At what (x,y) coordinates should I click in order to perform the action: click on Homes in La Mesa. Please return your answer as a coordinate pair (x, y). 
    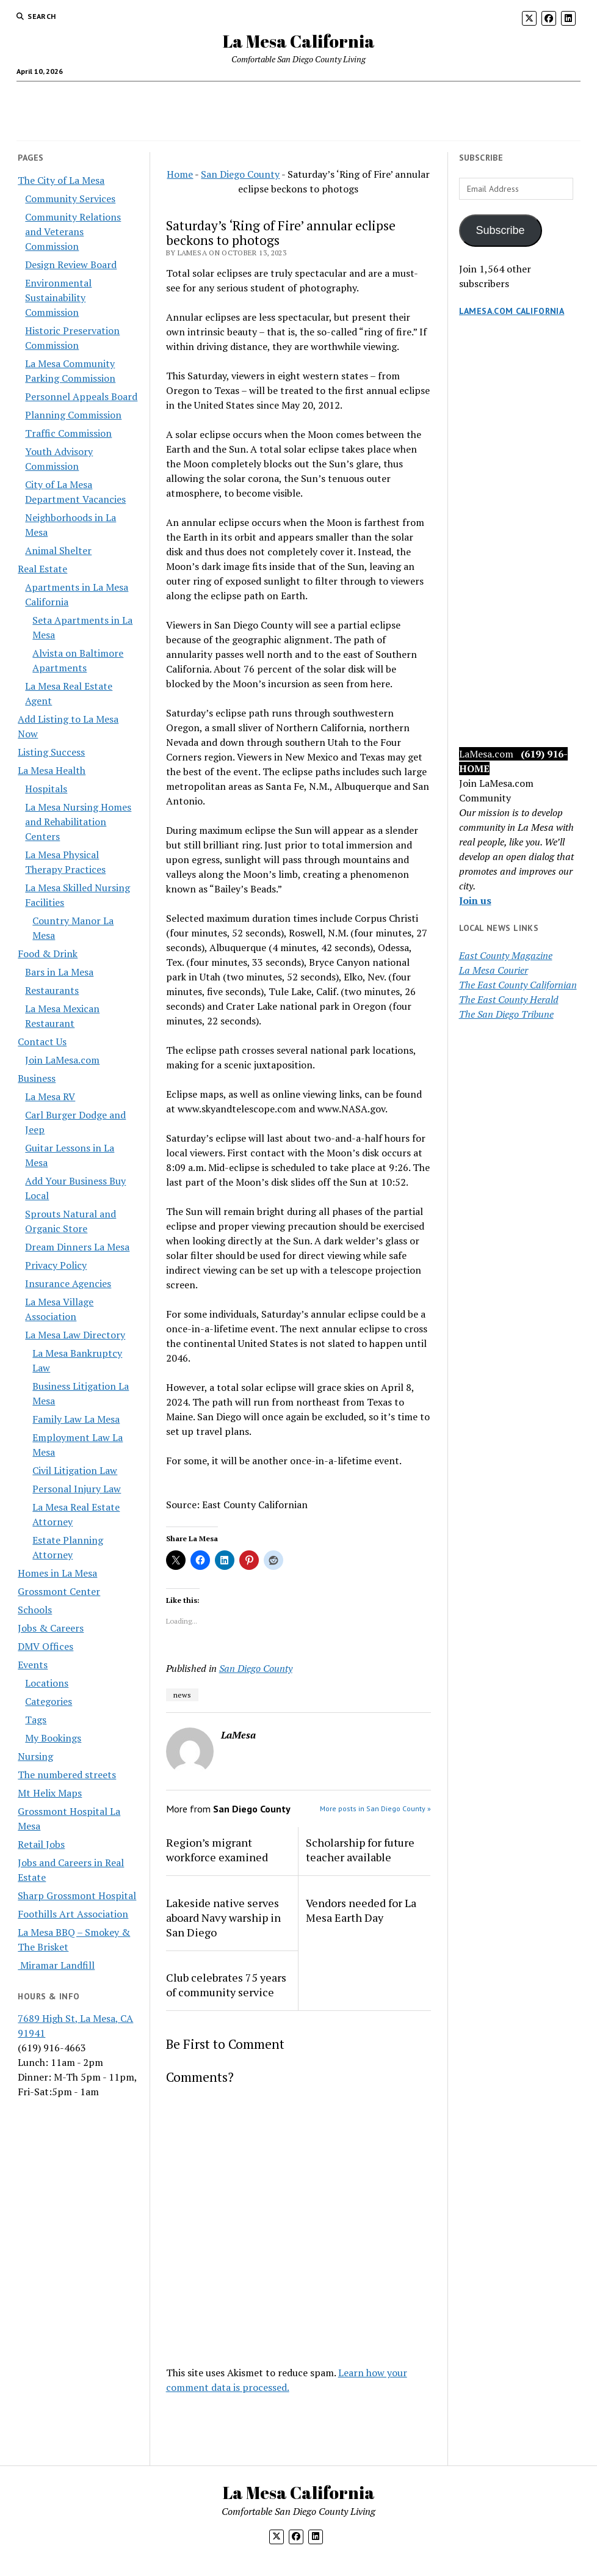
    Looking at the image, I should click on (57, 1573).